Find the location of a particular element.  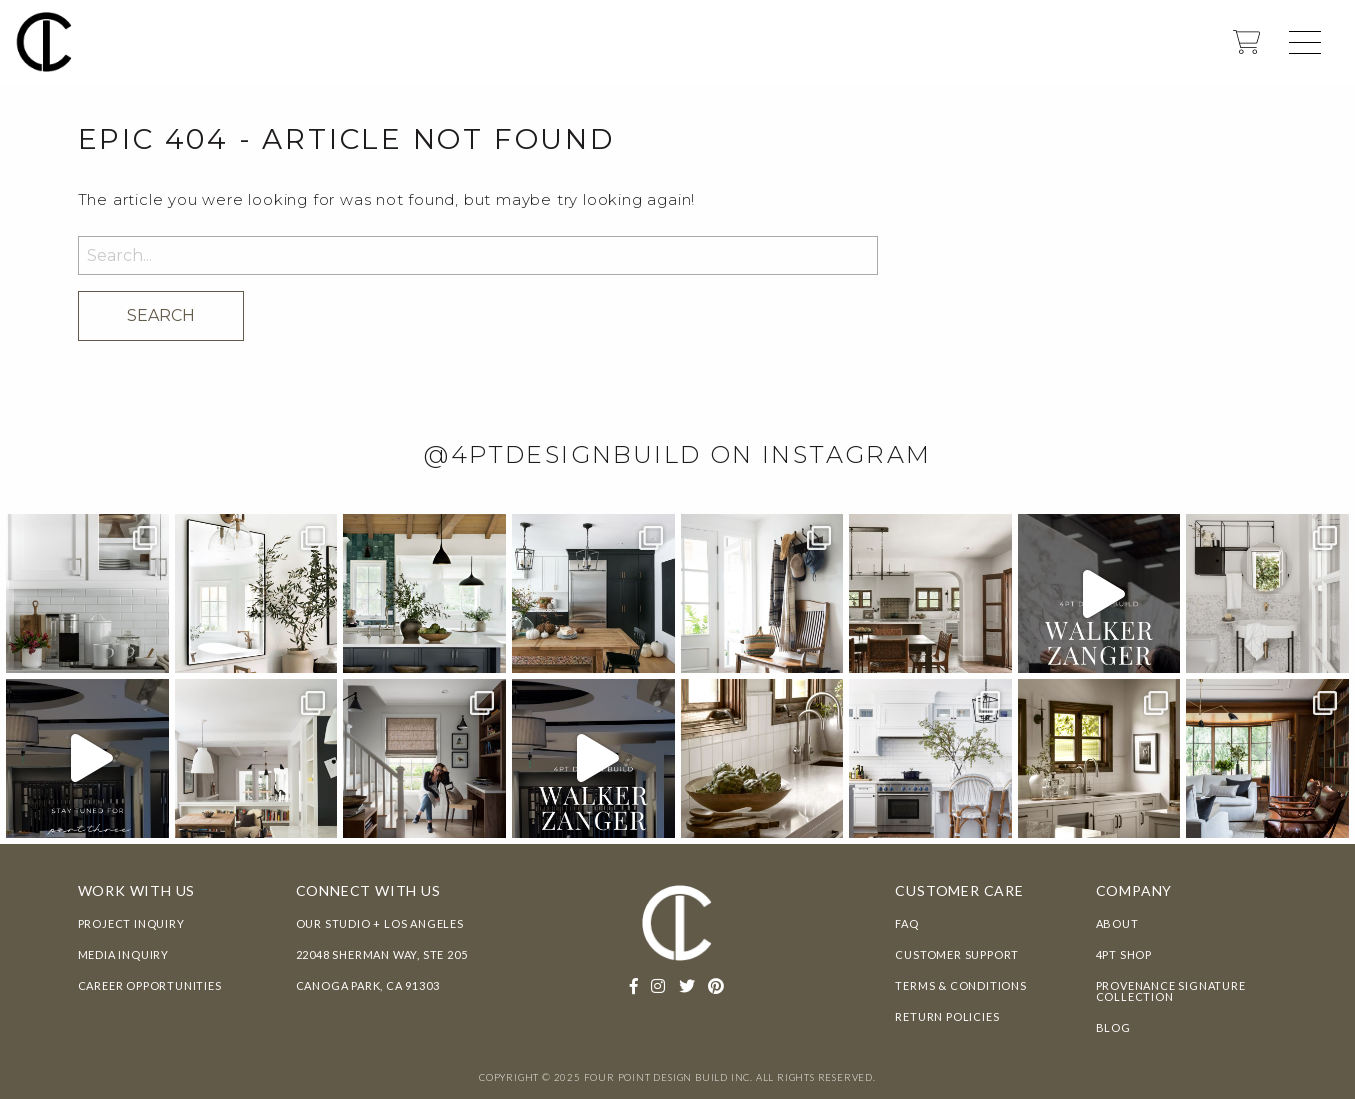

4pt Shop is located at coordinates (1124, 954).